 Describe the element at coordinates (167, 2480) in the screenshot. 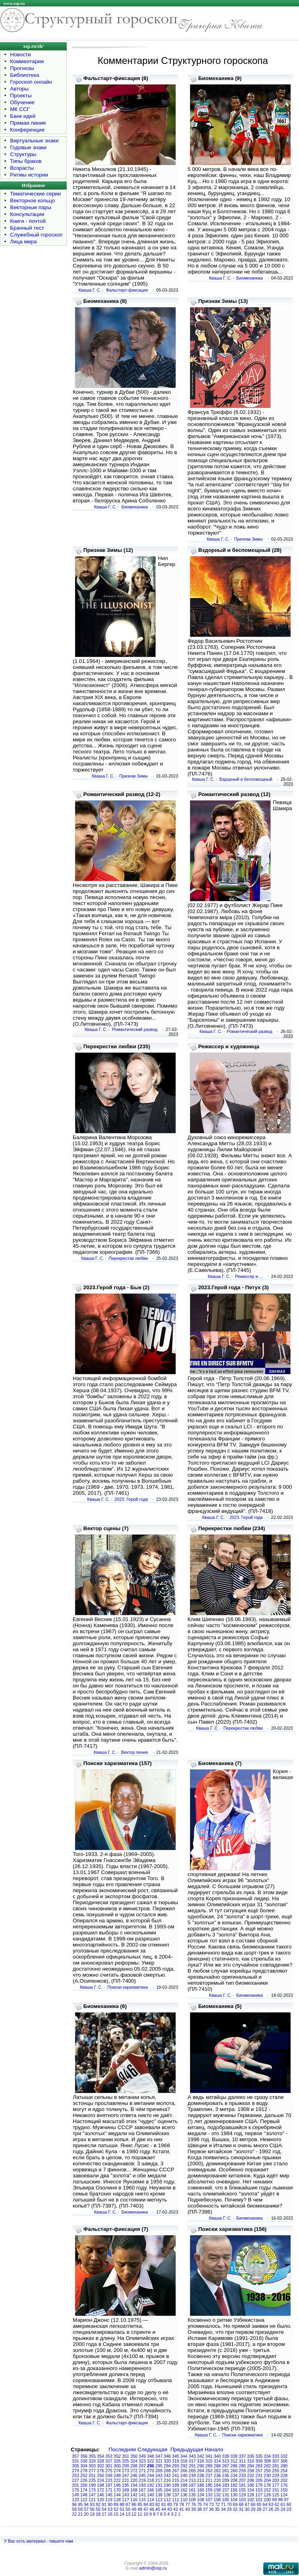

I see `216` at that location.